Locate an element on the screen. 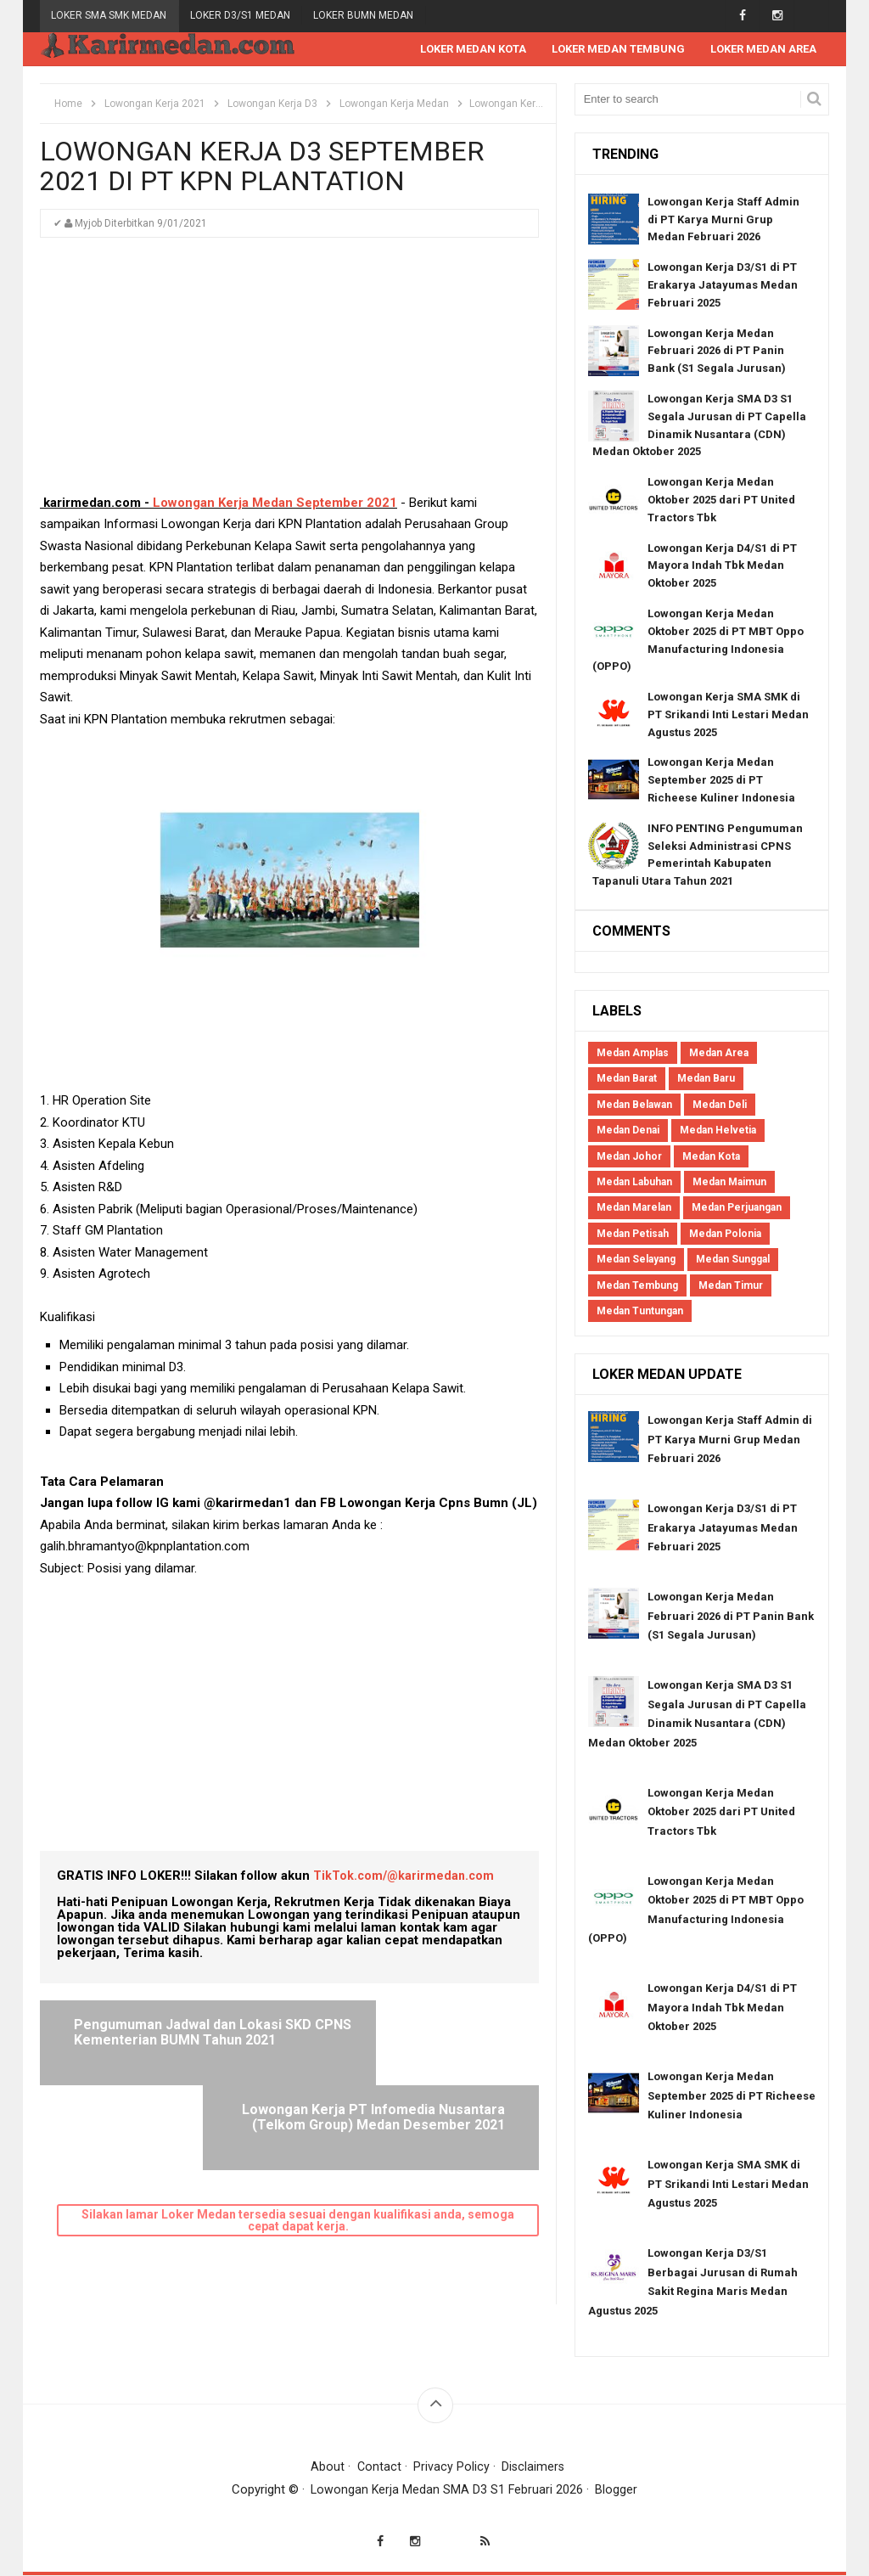 The image size is (869, 2576). Medan Polonia is located at coordinates (725, 1234).